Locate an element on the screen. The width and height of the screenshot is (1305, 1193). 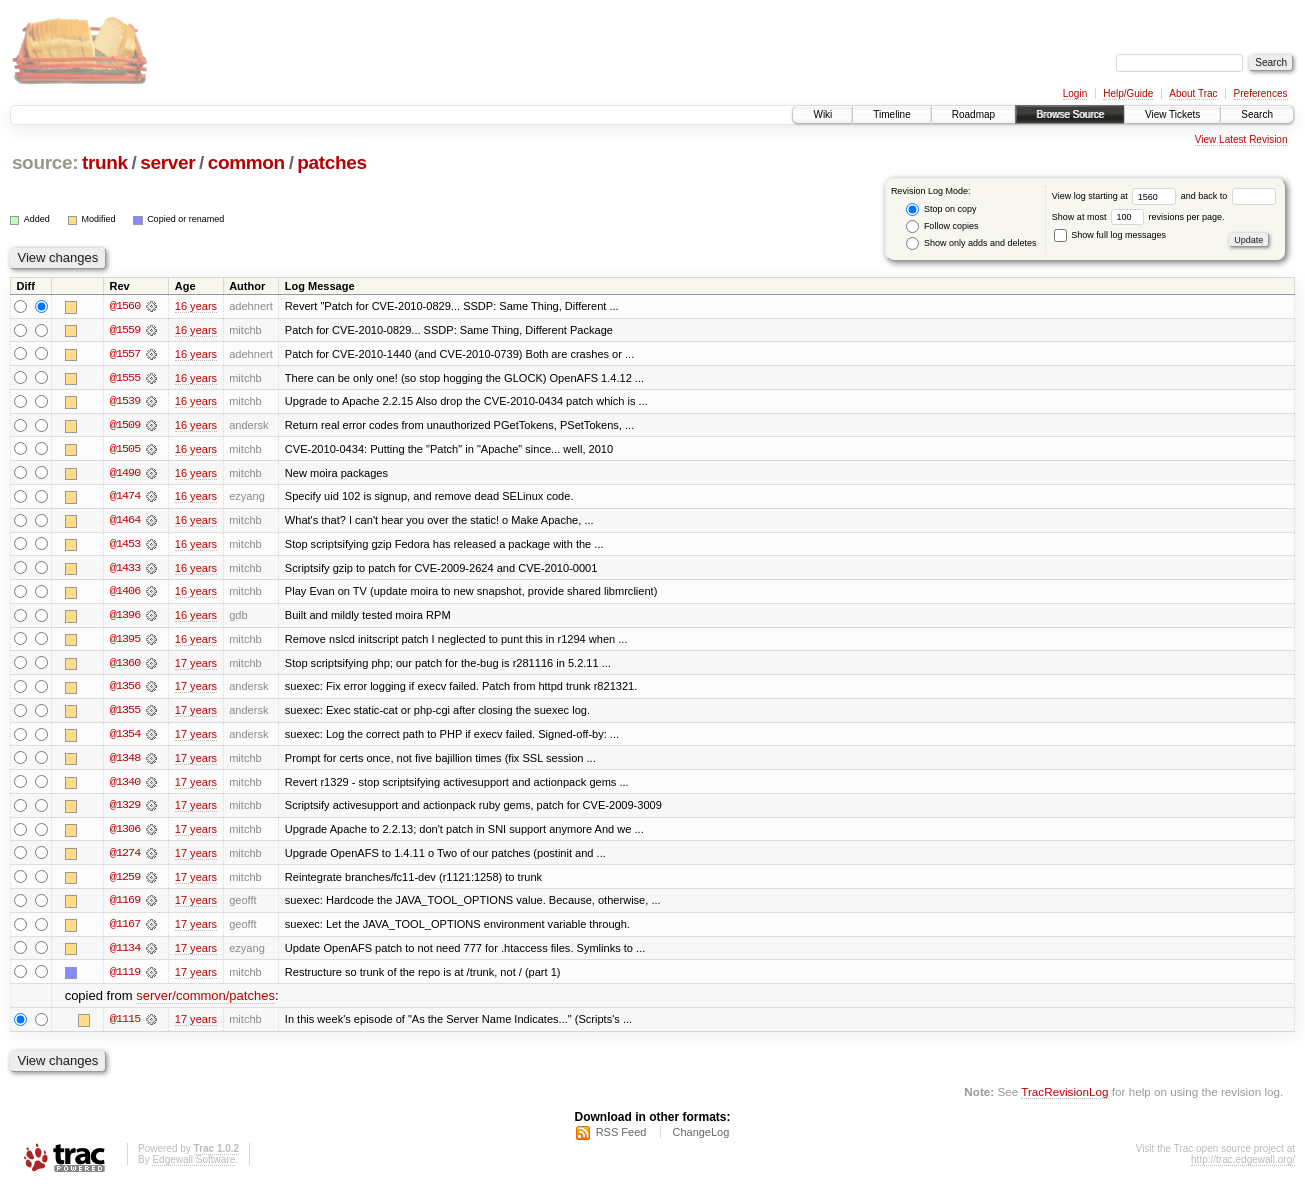
@1396 is located at coordinates (125, 618).